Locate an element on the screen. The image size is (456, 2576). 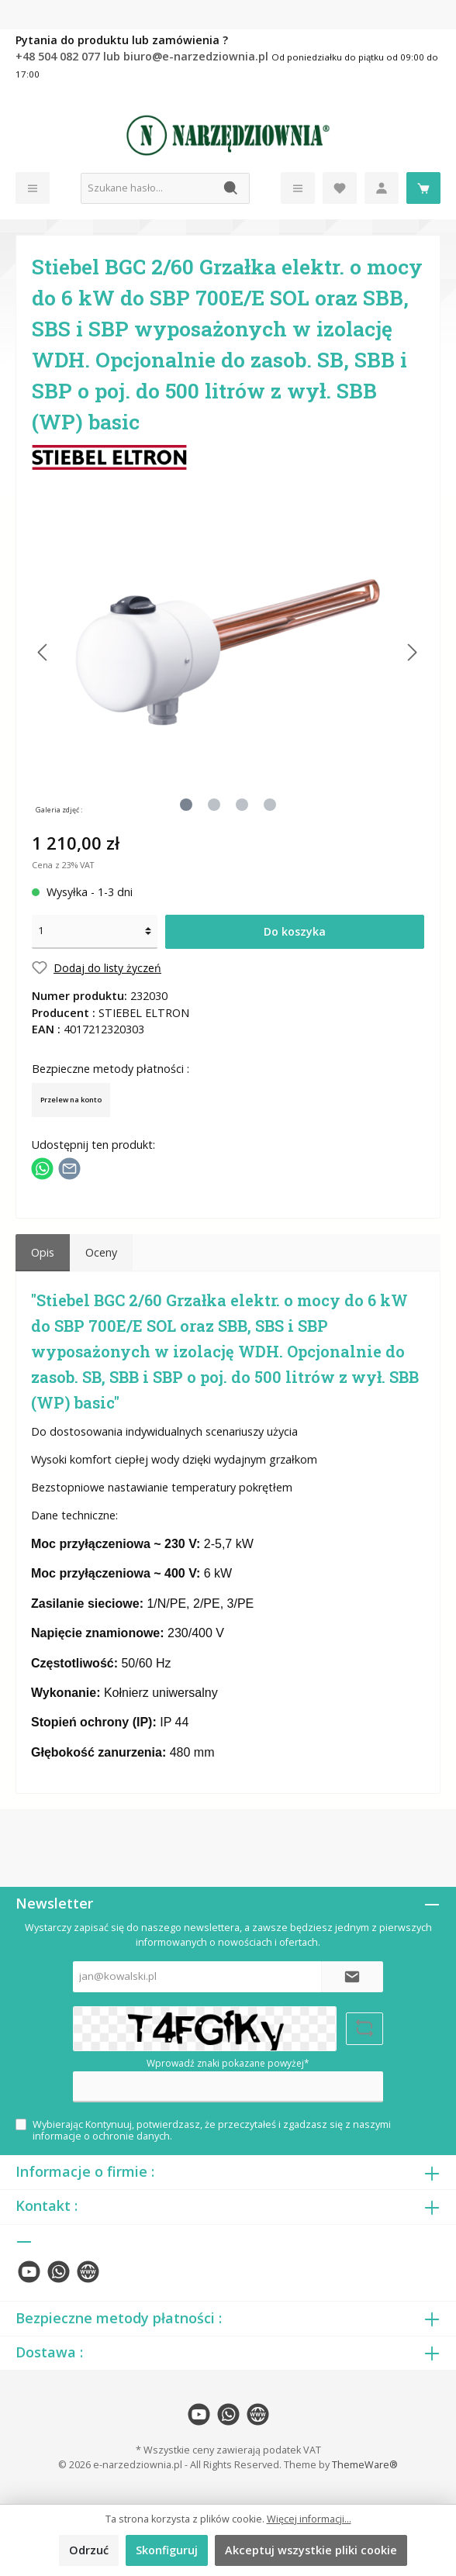
Wprowadź znaki pokazane powyżej* is located at coordinates (228, 2063).